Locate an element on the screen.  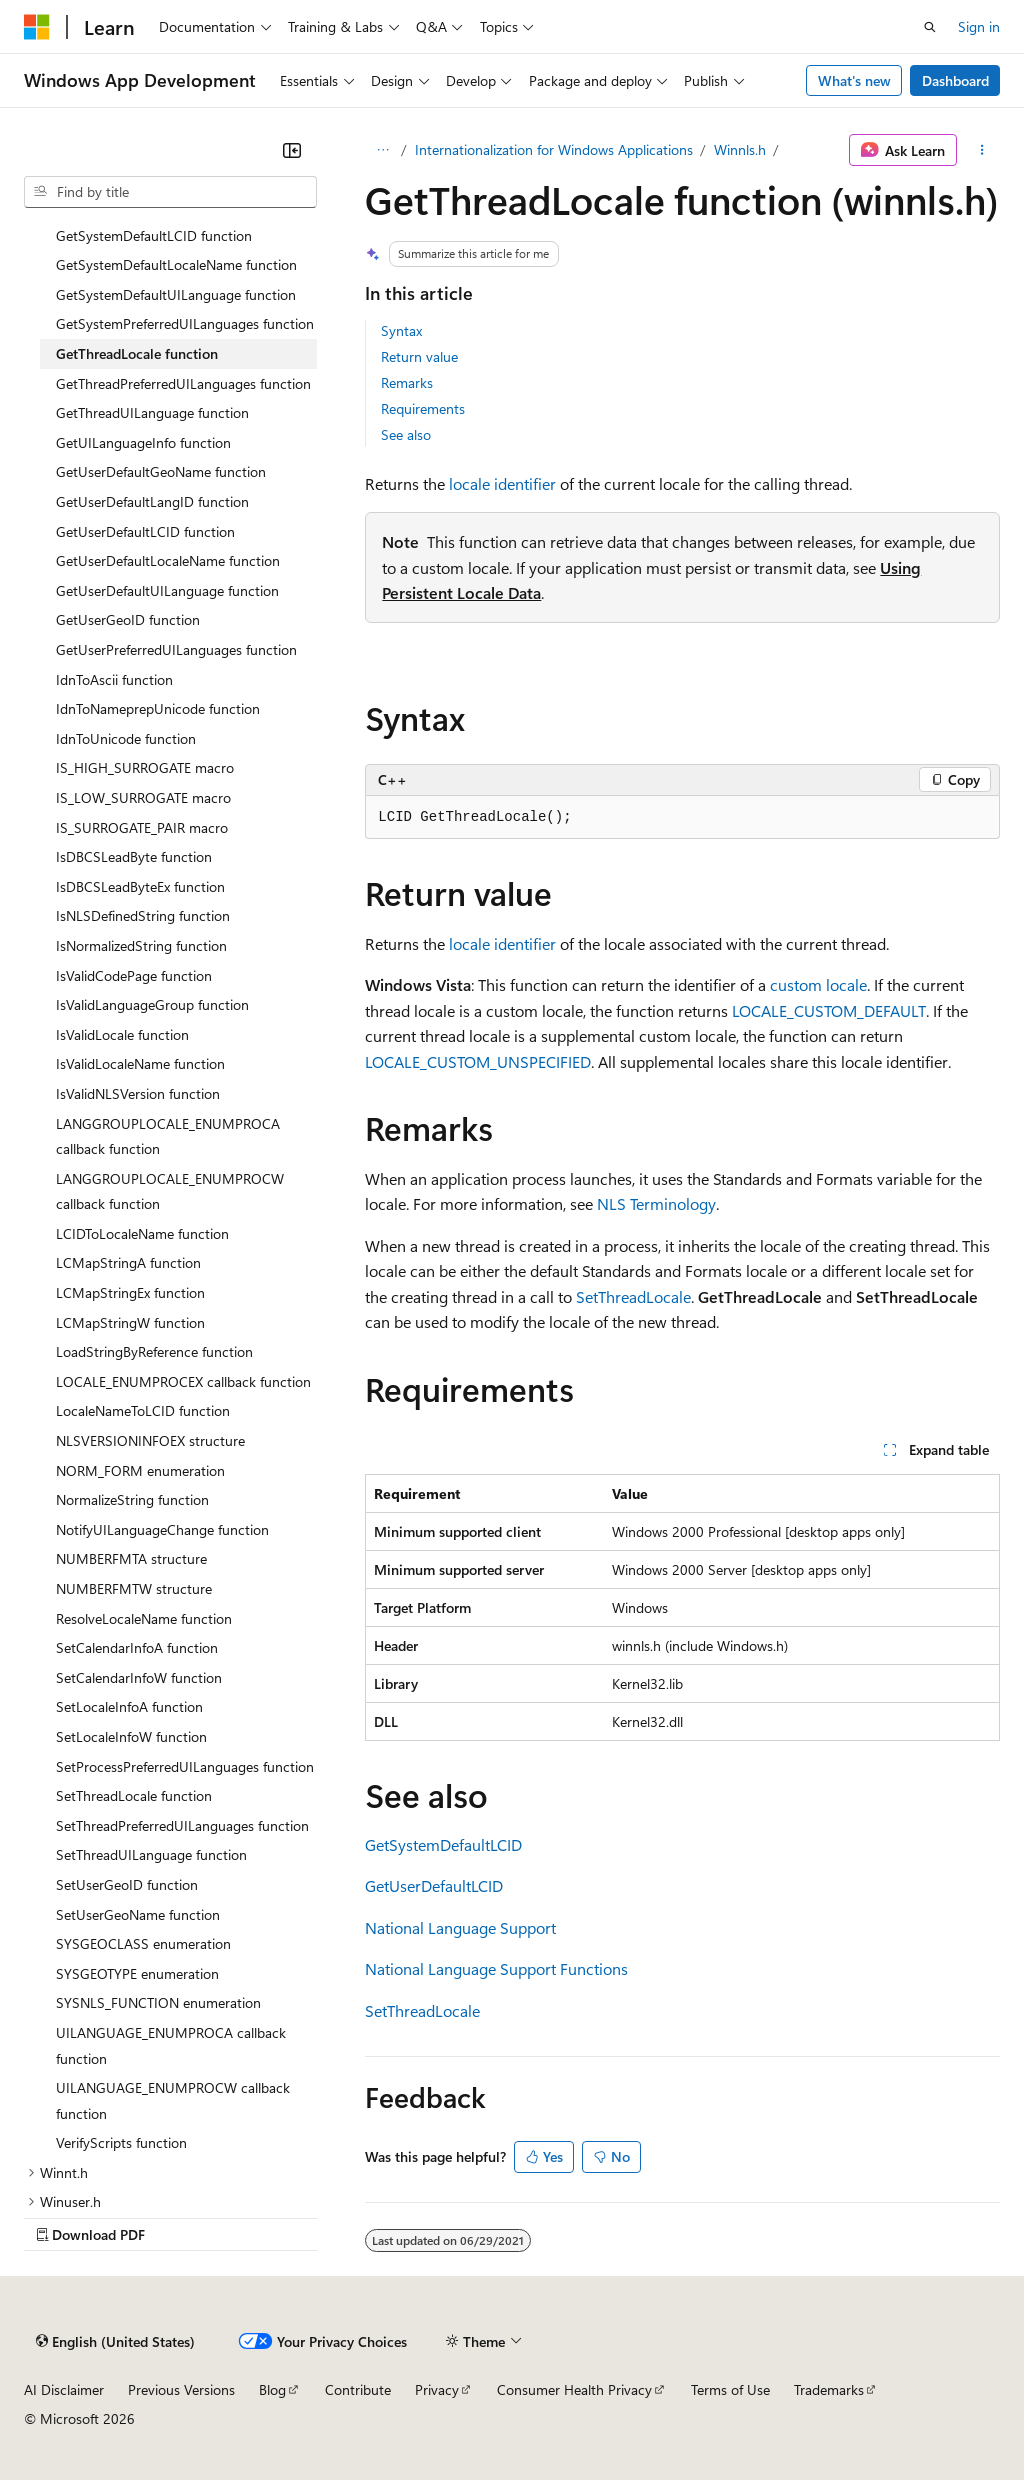
LANGGROUPLOCALE_ENUMPROCA callback function [treeitem] is located at coordinates (168, 1136).